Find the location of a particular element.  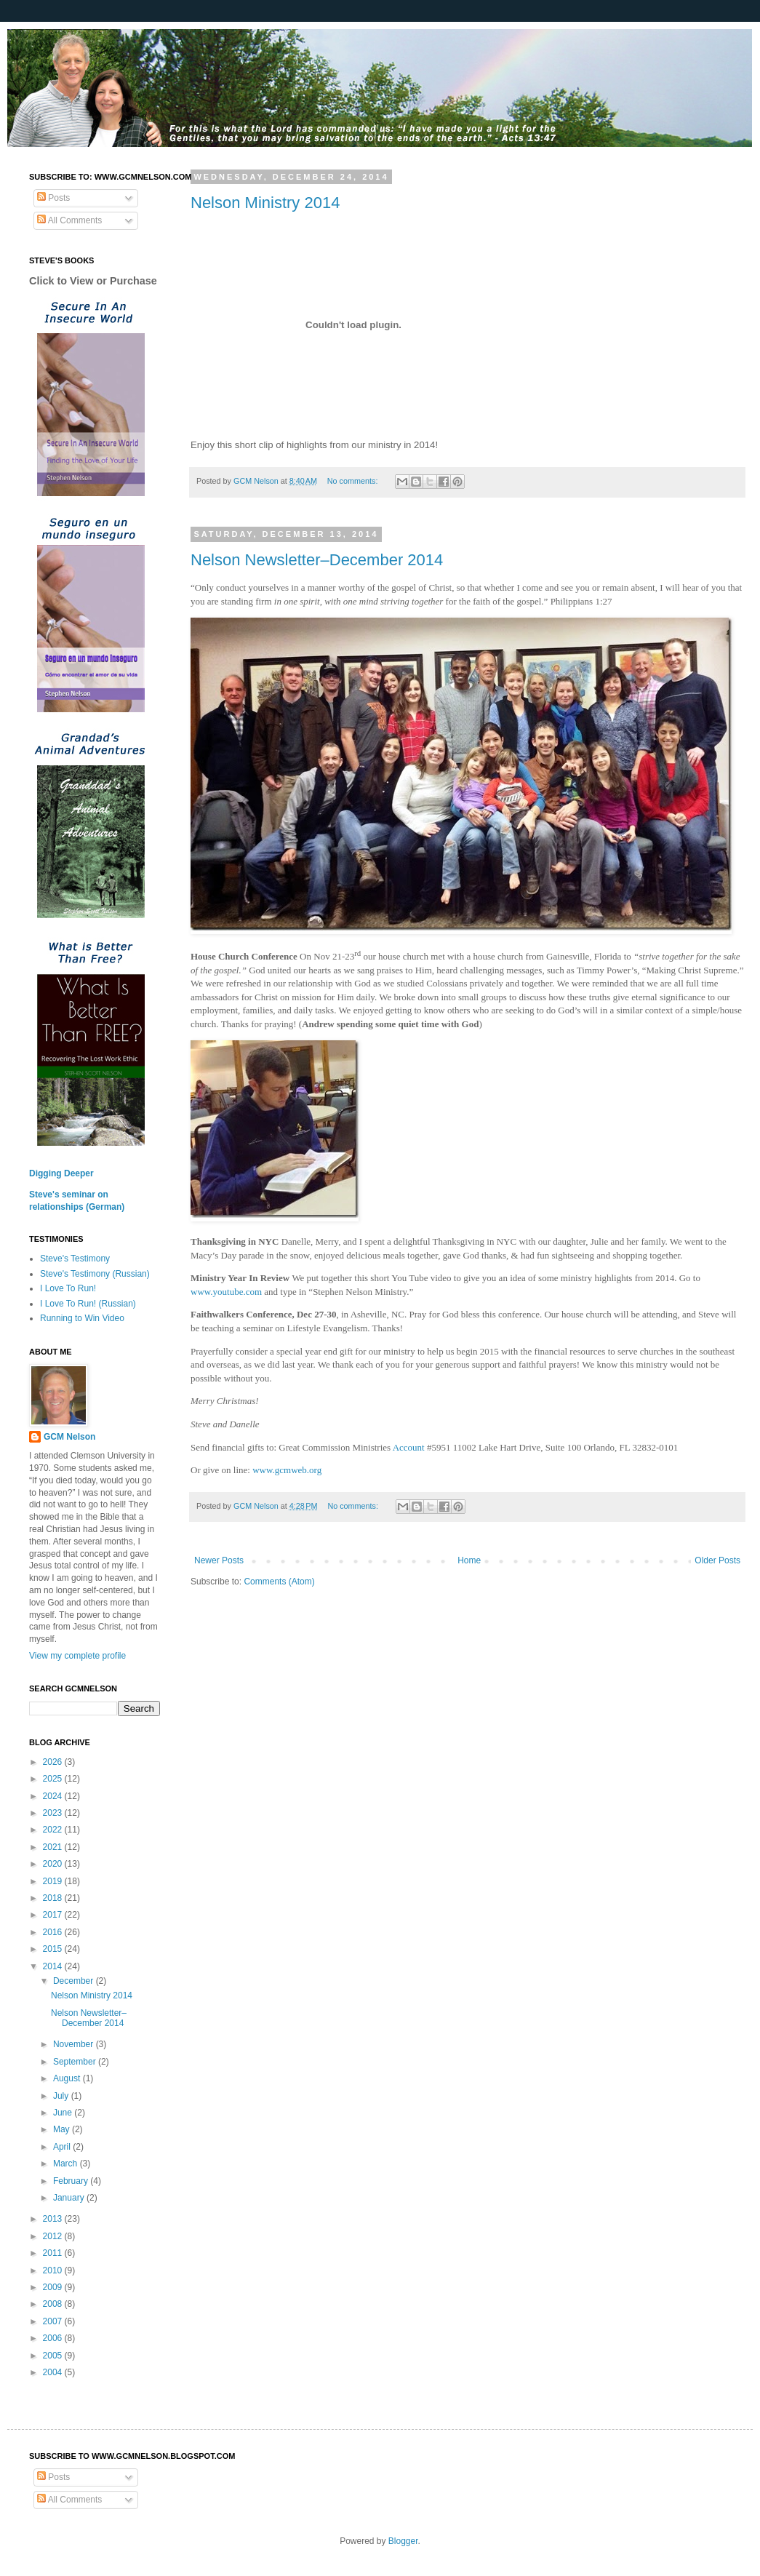

Nelson Newsletter–December 2014 is located at coordinates (317, 560).